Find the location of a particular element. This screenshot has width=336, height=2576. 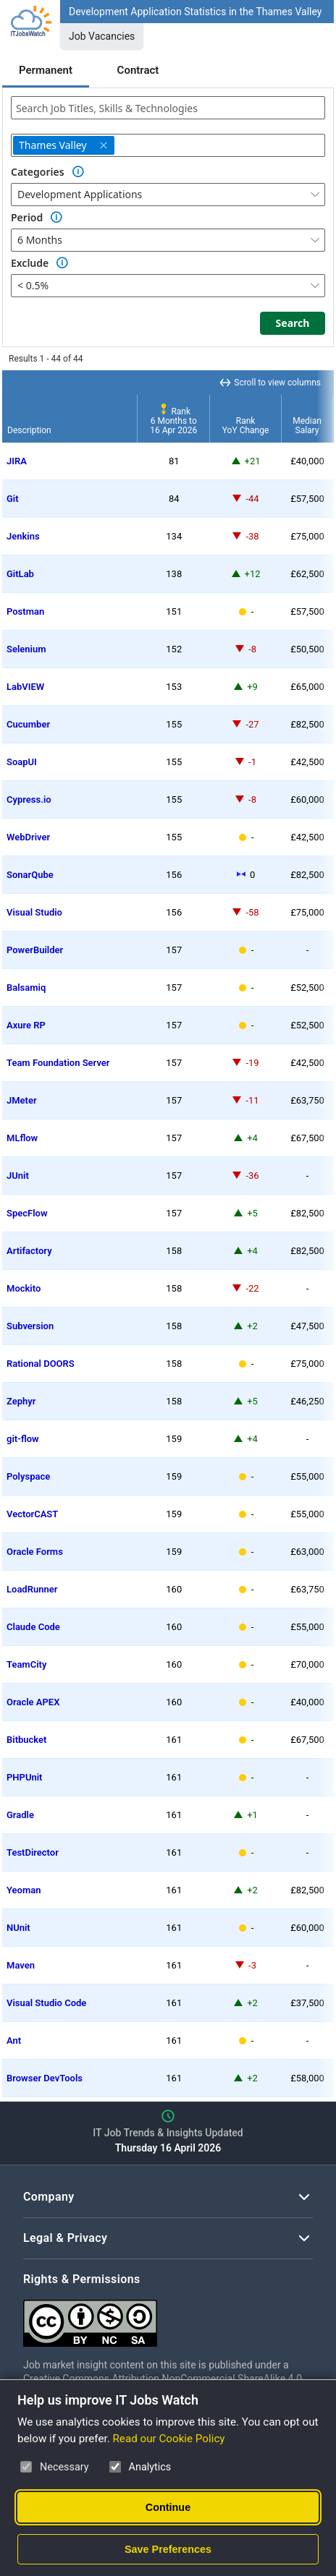

Polyspace is located at coordinates (28, 1476).